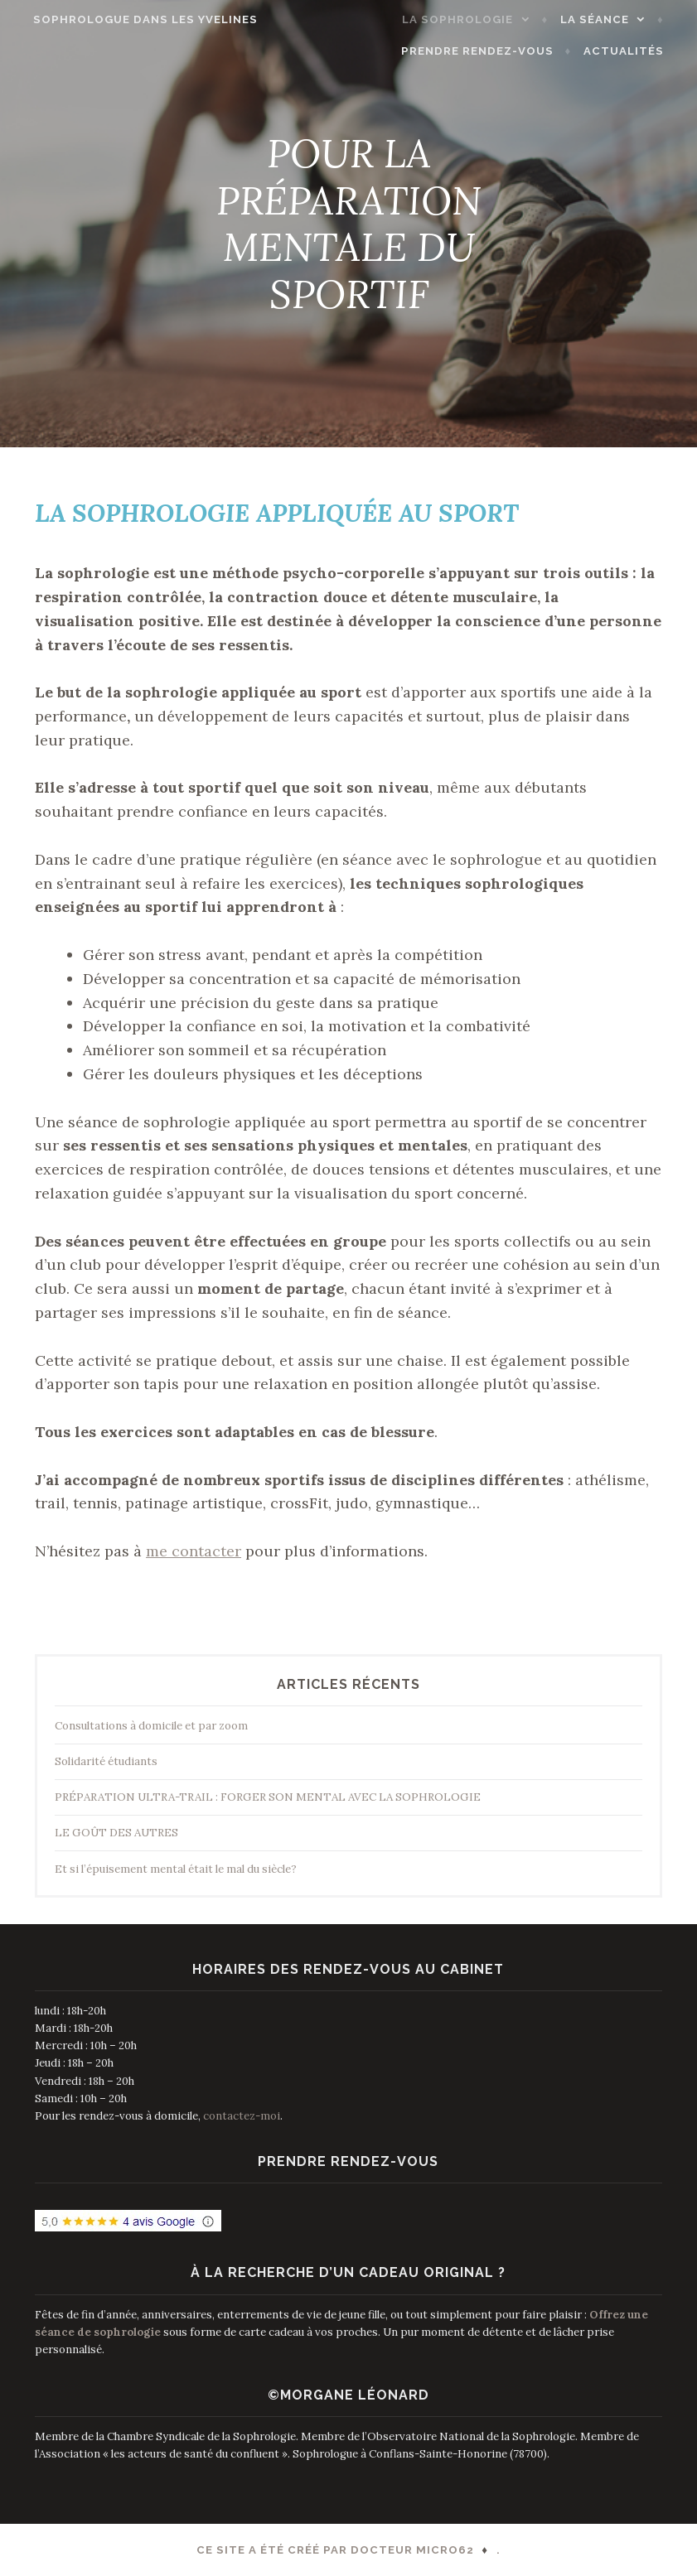  What do you see at coordinates (469, 19) in the screenshot?
I see `LA SOPHROLOGIE` at bounding box center [469, 19].